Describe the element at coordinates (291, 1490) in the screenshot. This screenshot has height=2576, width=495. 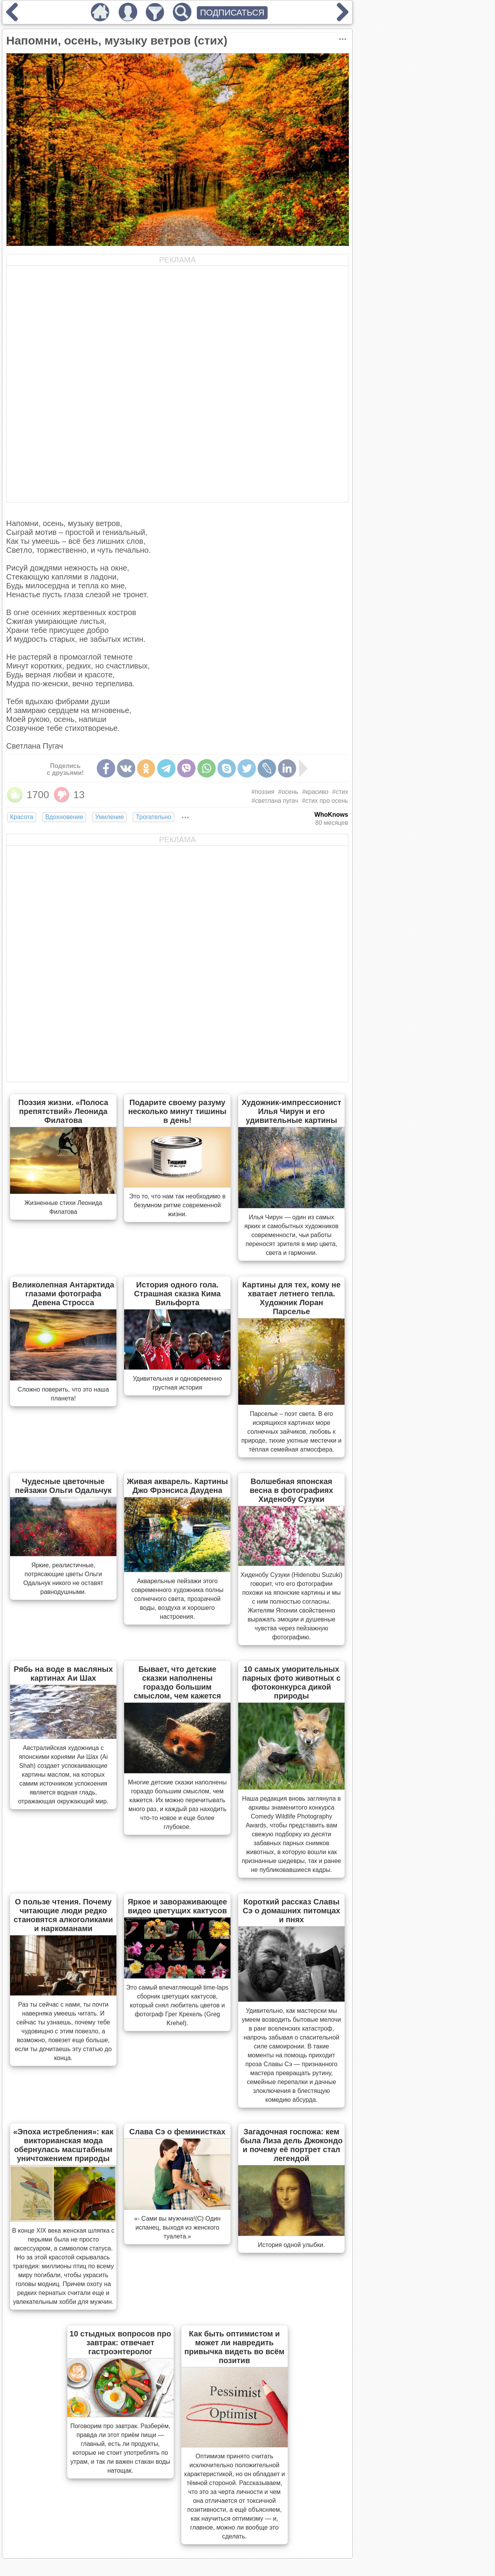
I see `Волшебная японская весна в фотографиях Хиденобу Сузуки` at that location.